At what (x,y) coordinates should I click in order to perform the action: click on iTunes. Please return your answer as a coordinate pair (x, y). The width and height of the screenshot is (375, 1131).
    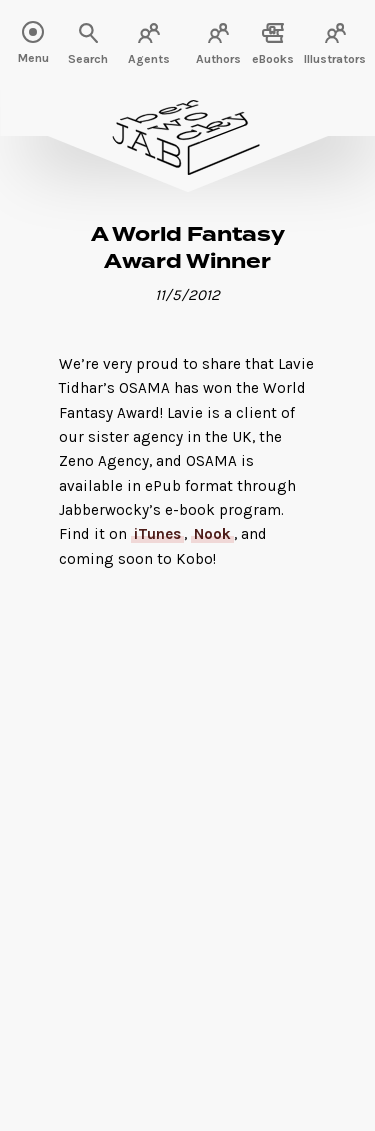
    Looking at the image, I should click on (157, 534).